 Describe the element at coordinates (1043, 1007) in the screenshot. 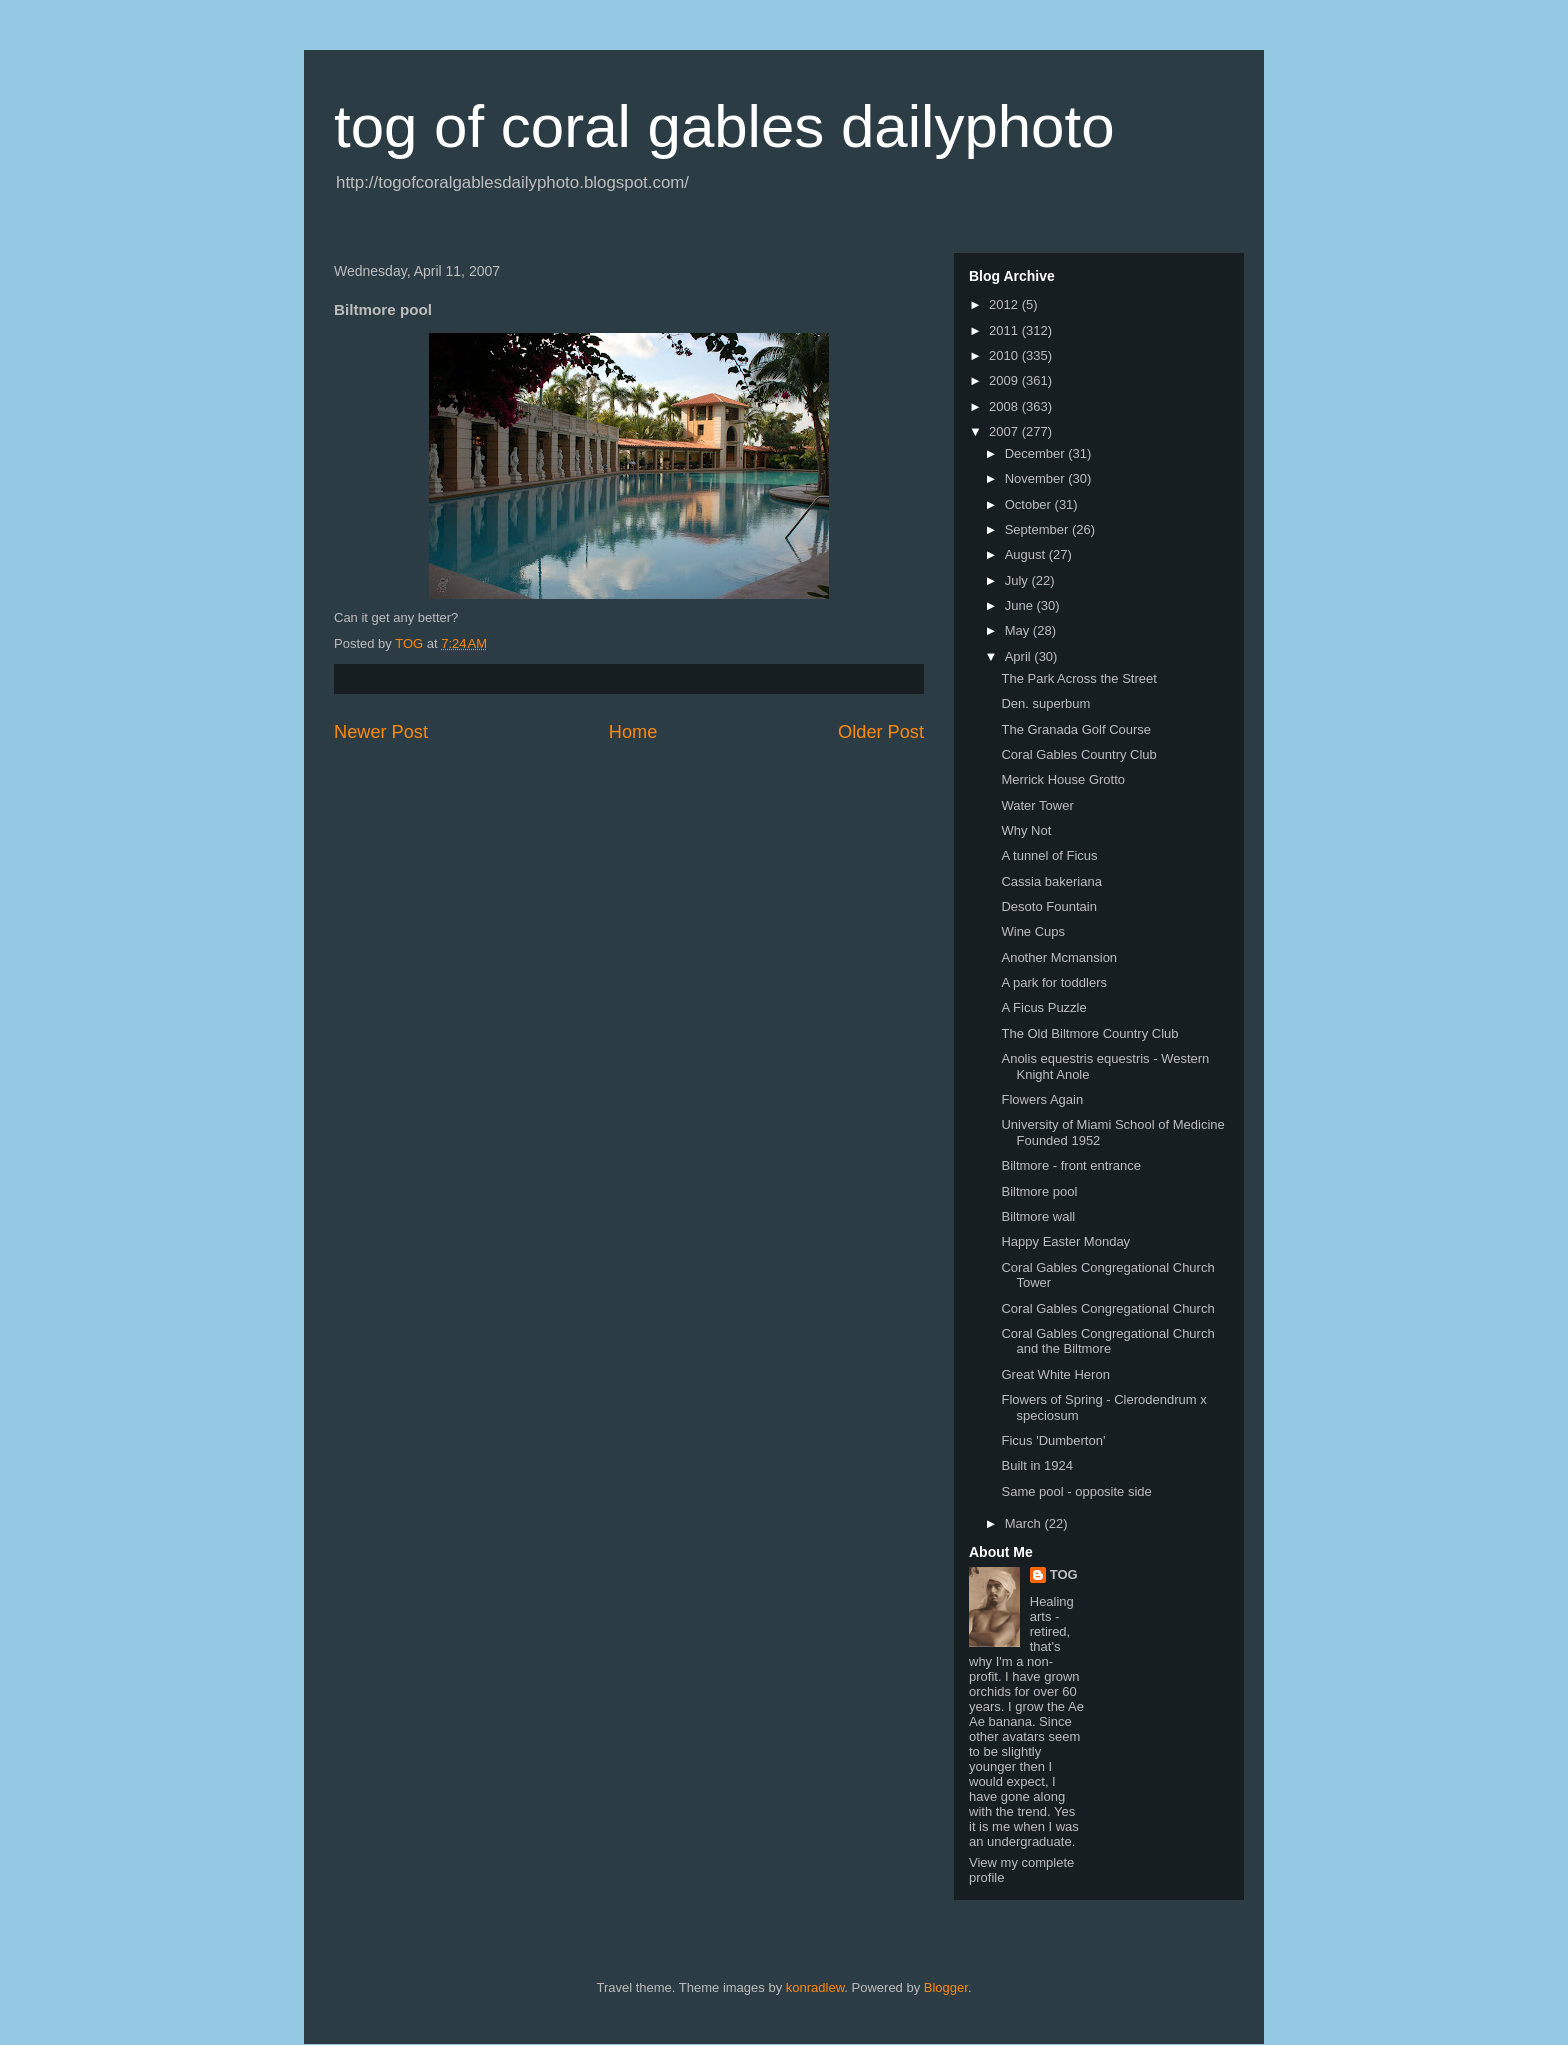

I see `A Ficus Puzzle` at that location.